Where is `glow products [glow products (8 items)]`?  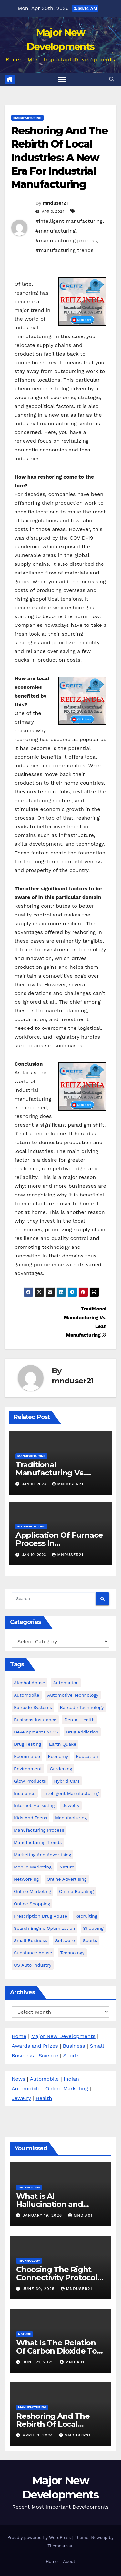
glow products [glow products (8 items)] is located at coordinates (30, 1781).